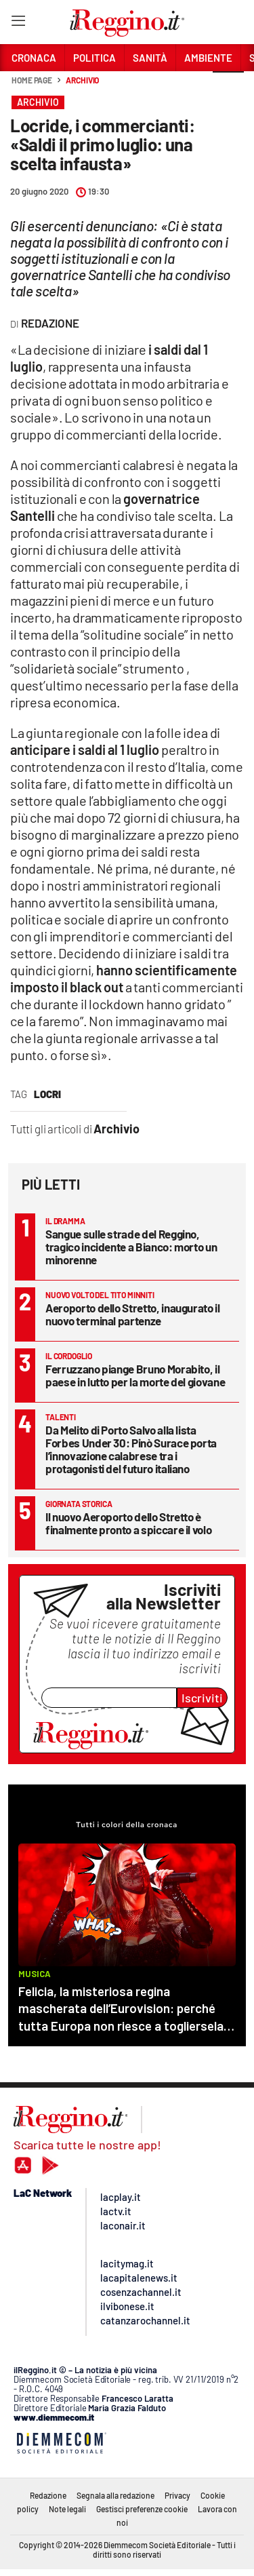  I want to click on Redazione, so click(48, 2495).